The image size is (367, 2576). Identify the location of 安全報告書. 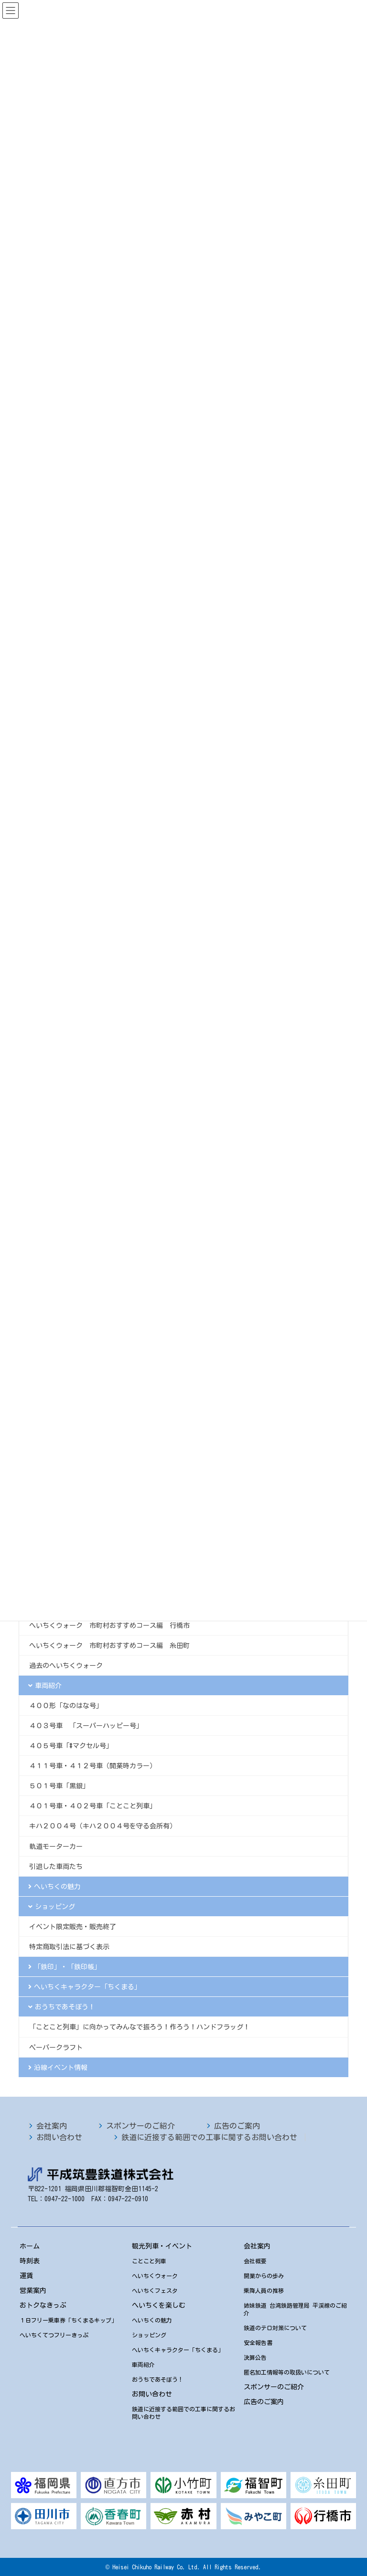
(258, 2342).